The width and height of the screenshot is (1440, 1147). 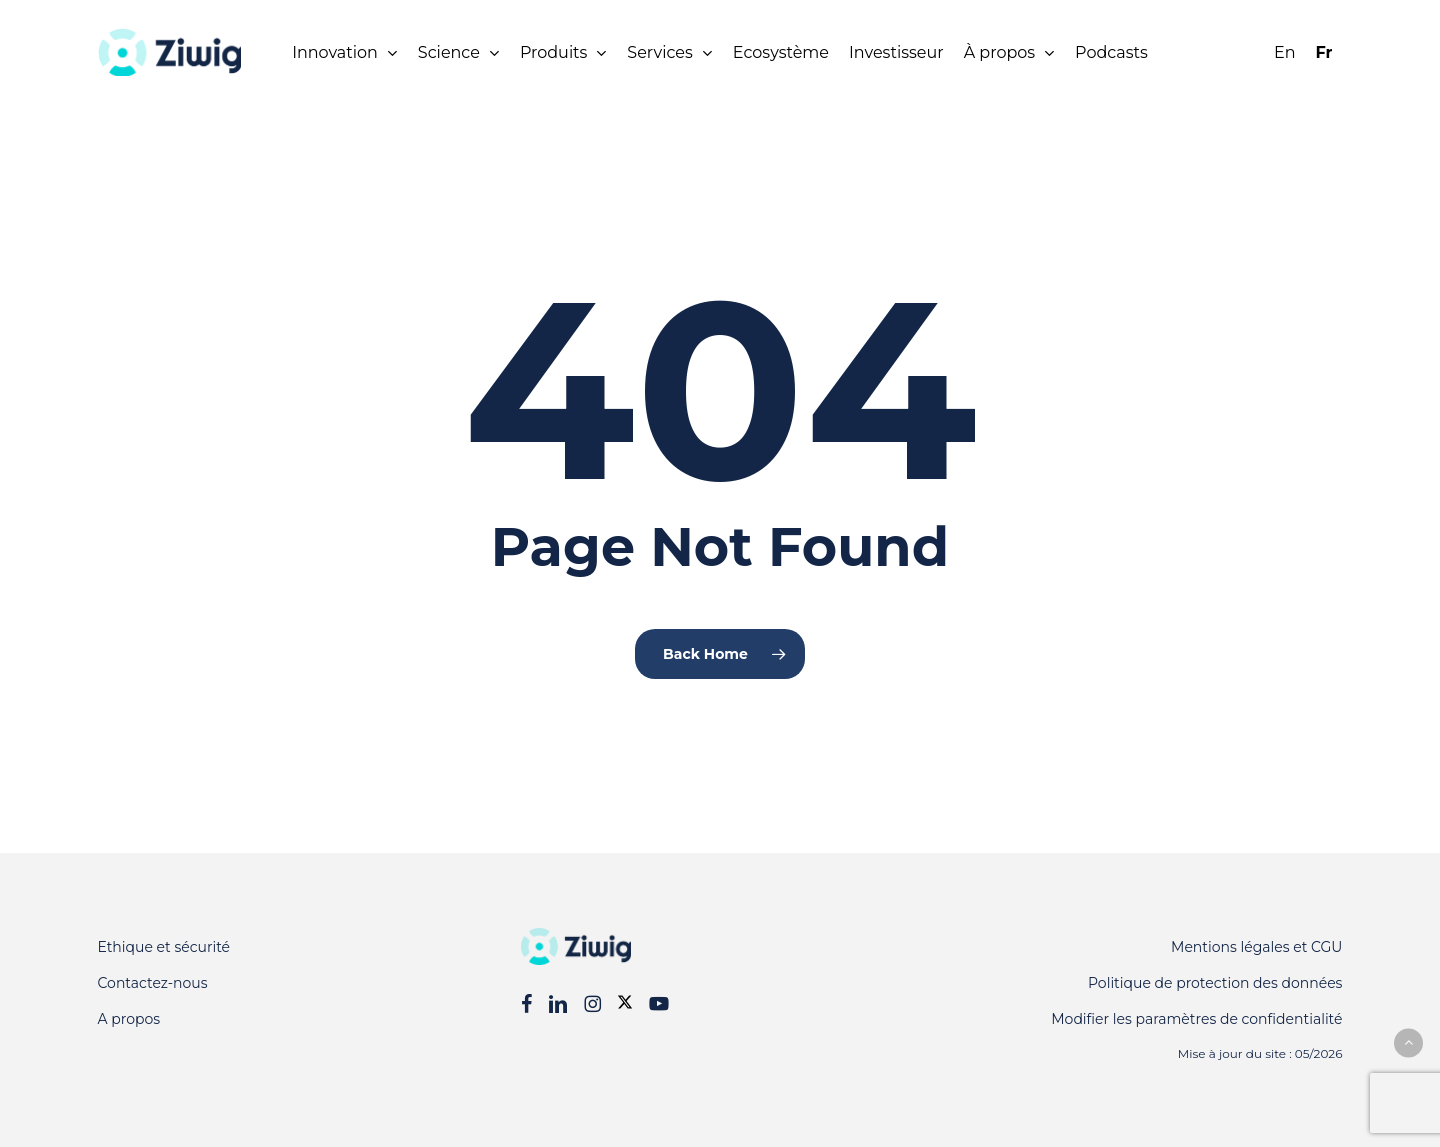 I want to click on Mentions légales et CGU, so click(x=1256, y=947).